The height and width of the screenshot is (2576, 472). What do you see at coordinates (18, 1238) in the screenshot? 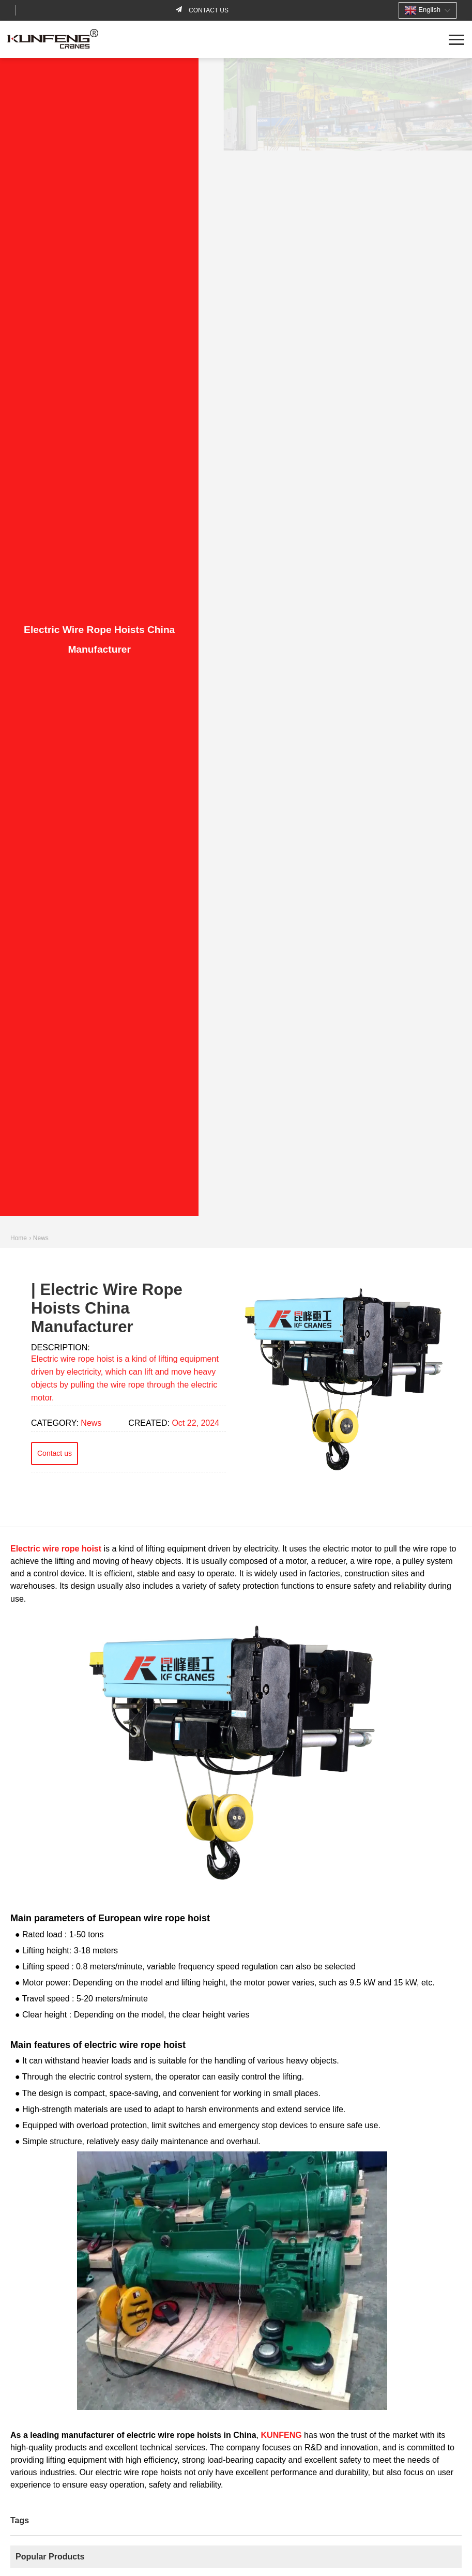
I see `Home` at bounding box center [18, 1238].